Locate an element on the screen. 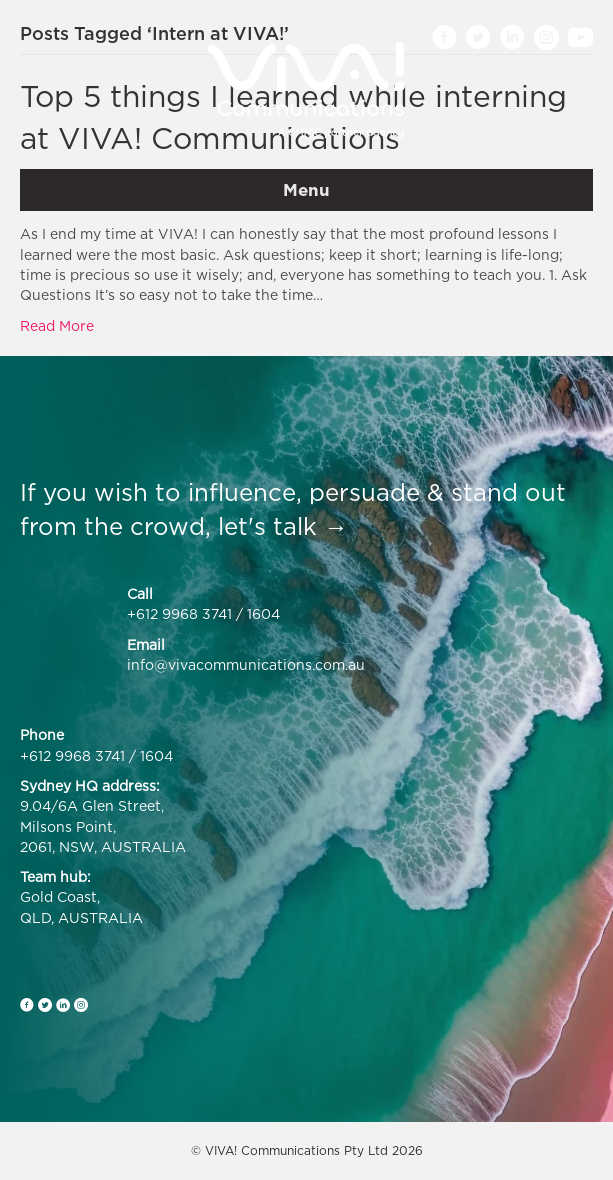  +612 9968 3741 is located at coordinates (179, 613).